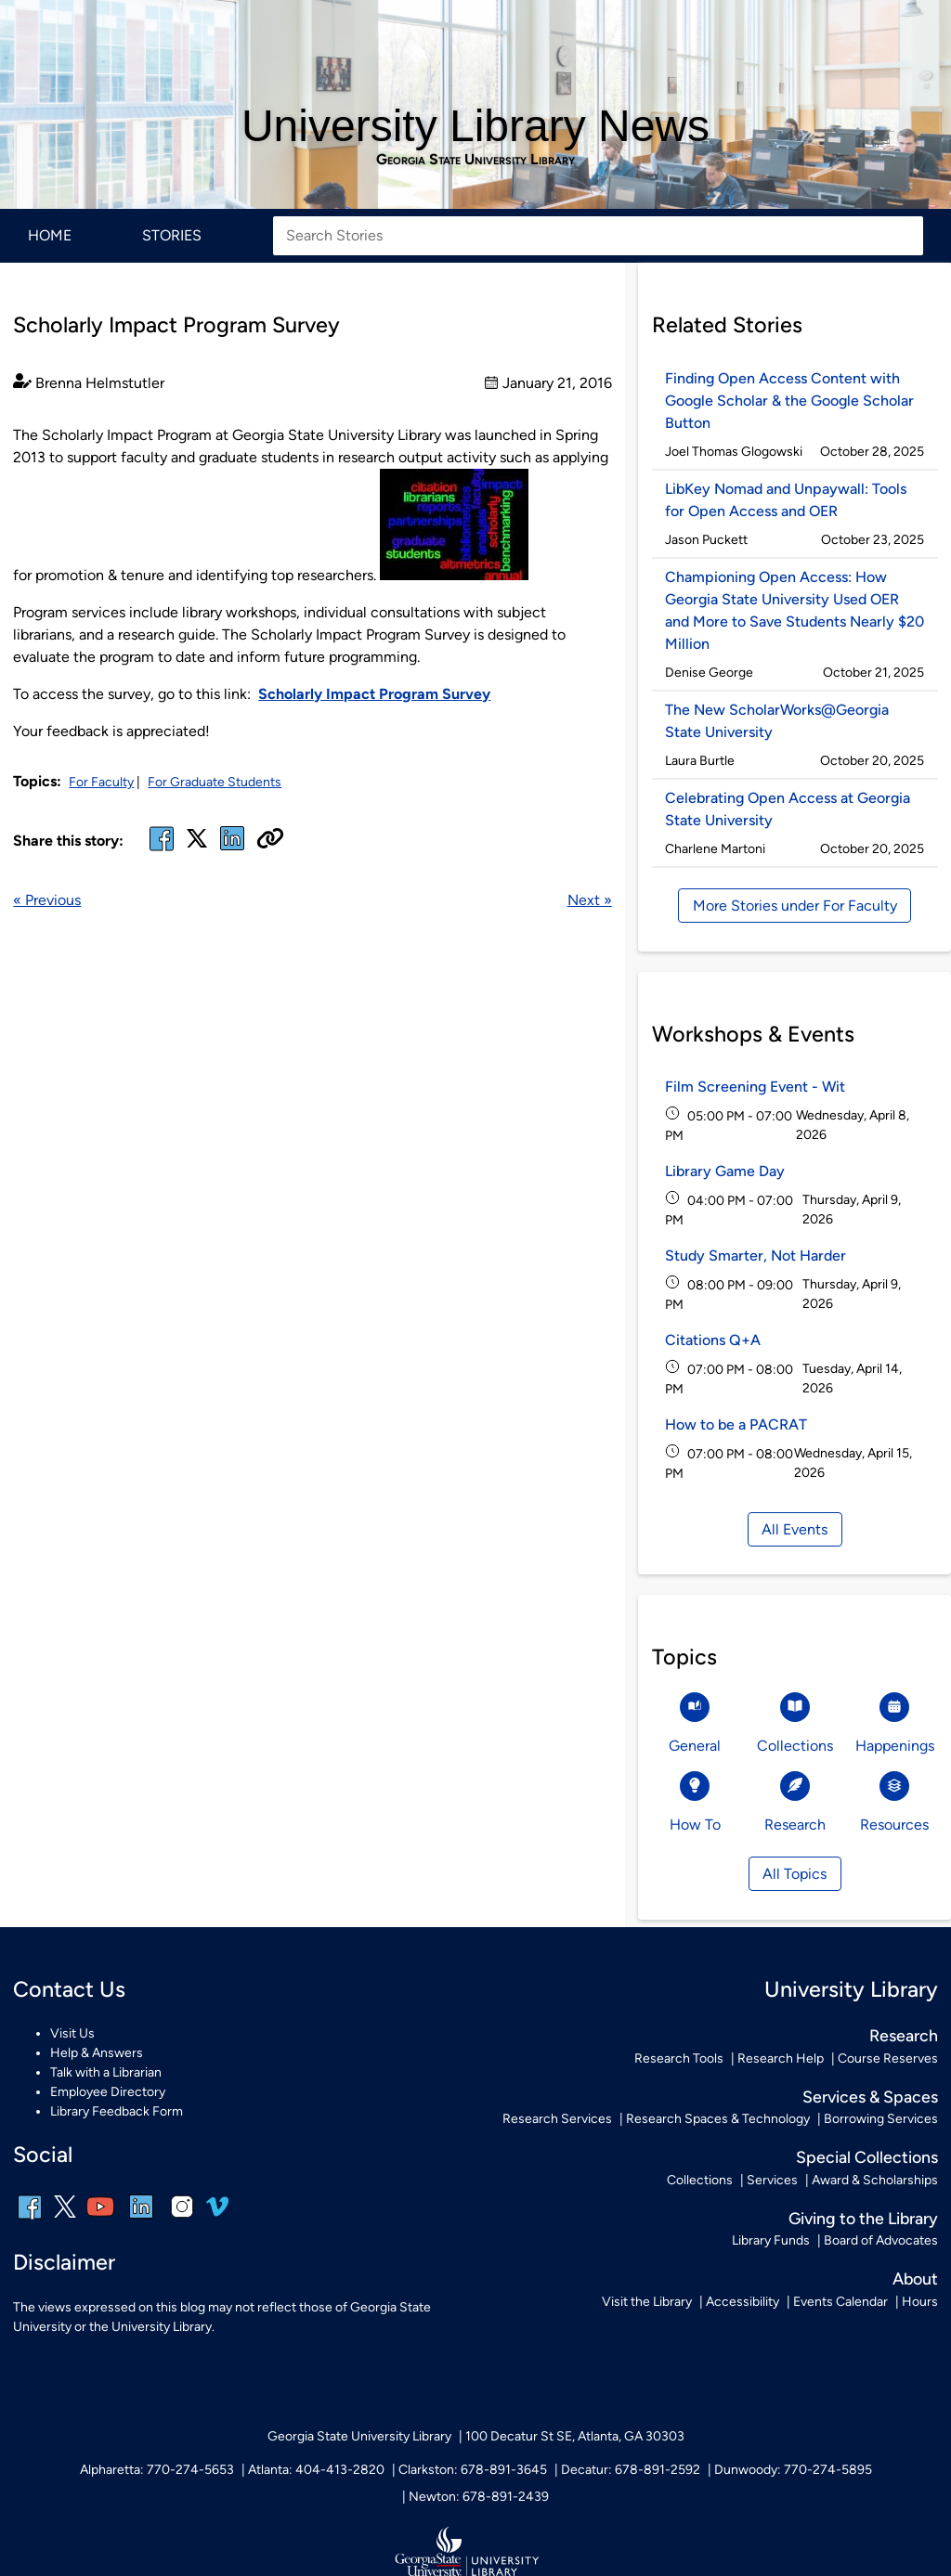 Image resolution: width=951 pixels, height=2576 pixels. I want to click on LibKey Nomad and Unpaywall: Tools for Open Access and OER, so click(785, 500).